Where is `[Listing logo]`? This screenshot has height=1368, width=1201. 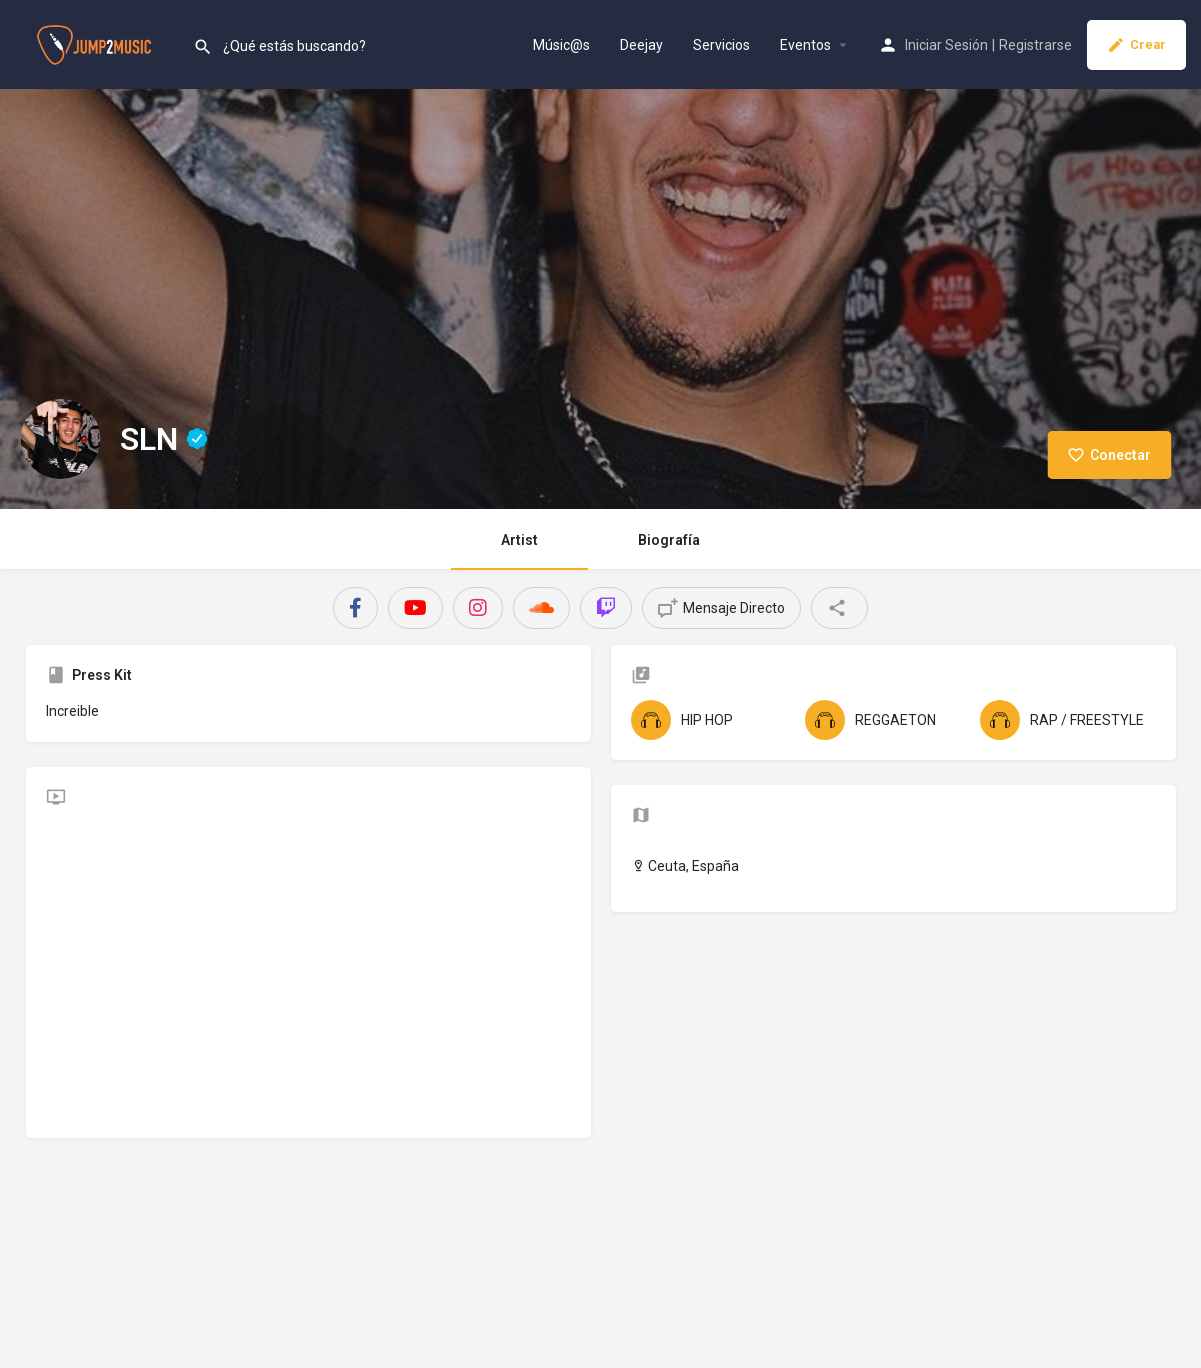
[Listing logo] is located at coordinates (60, 439).